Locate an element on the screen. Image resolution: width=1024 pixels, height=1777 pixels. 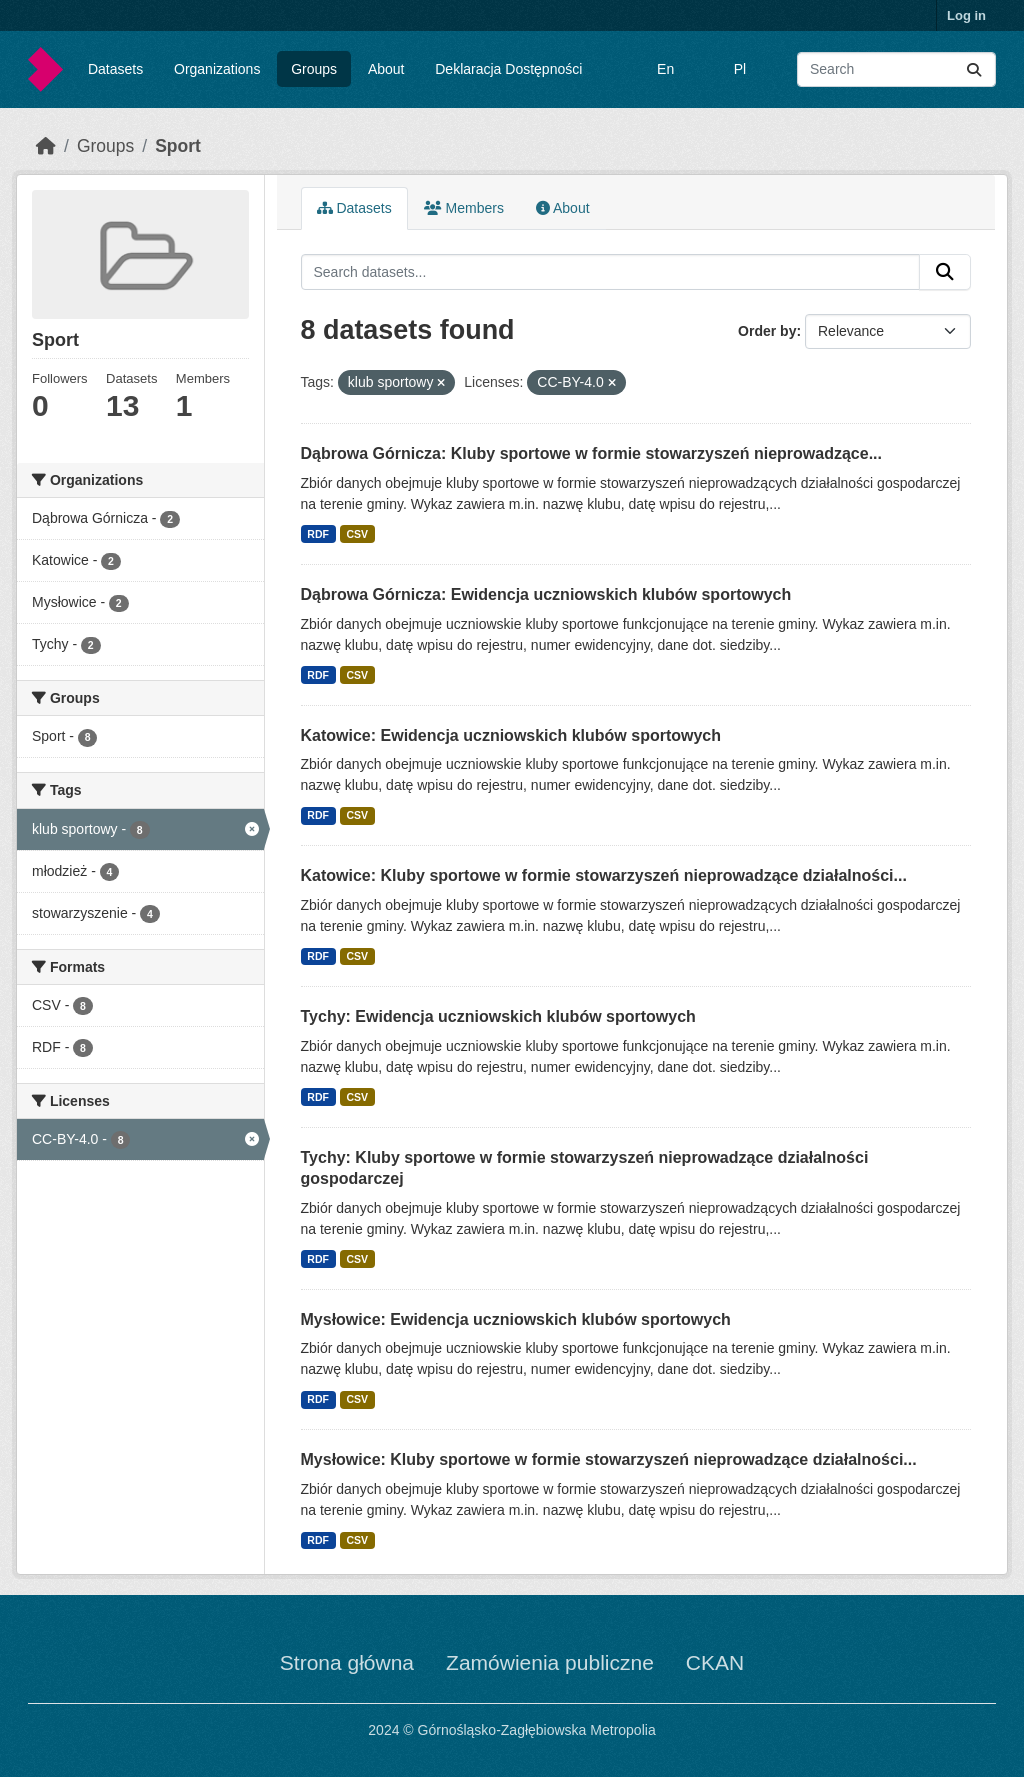
CSV is located at coordinates (357, 534).